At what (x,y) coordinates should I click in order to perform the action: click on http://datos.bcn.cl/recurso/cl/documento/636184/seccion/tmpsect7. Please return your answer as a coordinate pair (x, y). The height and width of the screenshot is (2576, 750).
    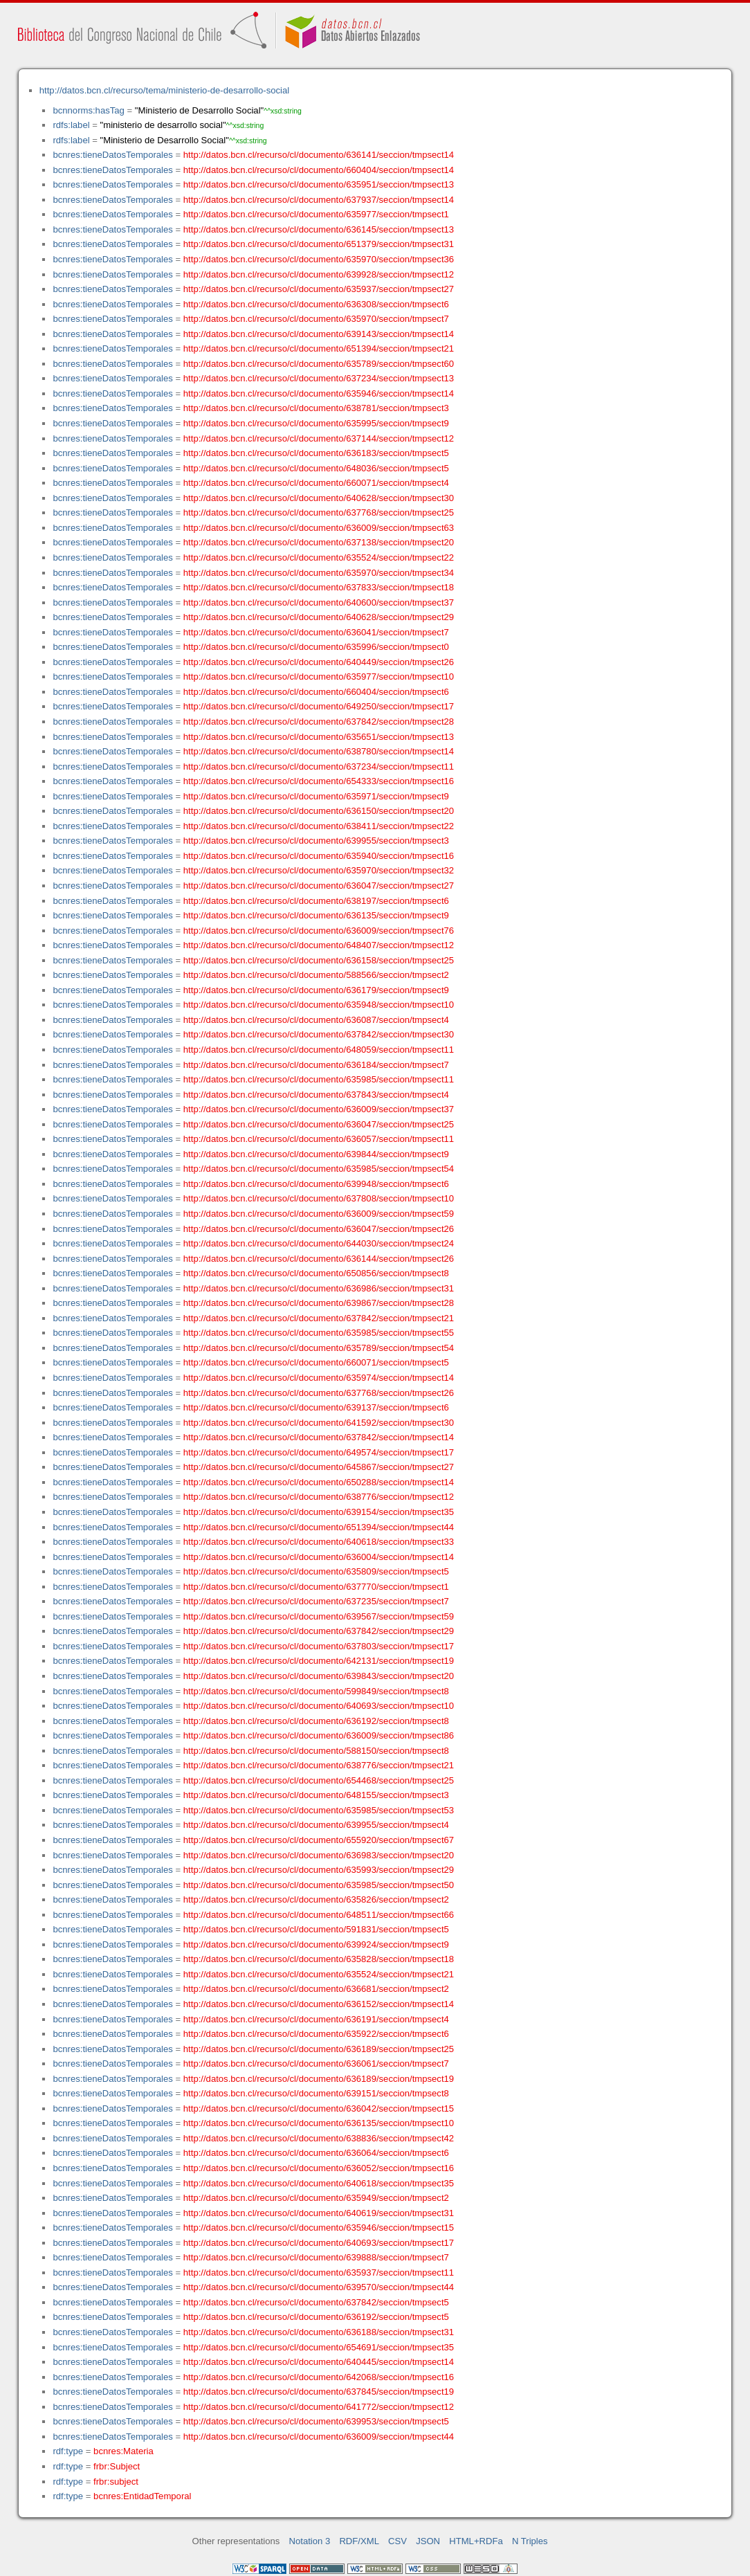
    Looking at the image, I should click on (316, 1065).